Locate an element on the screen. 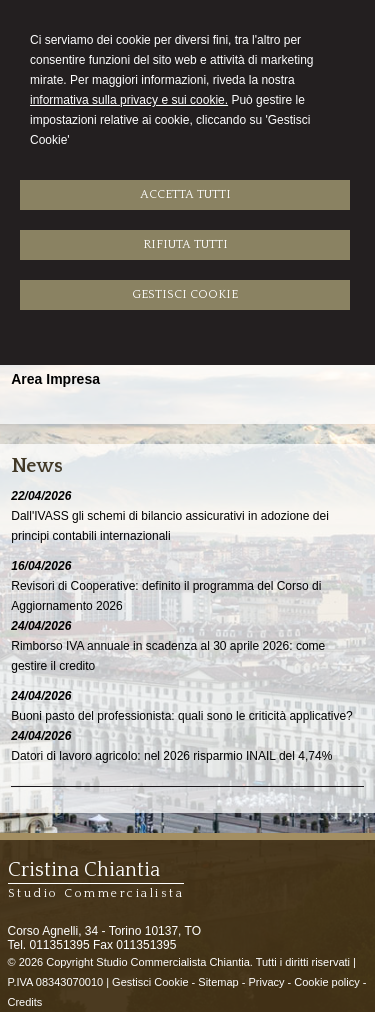  Cookie policy is located at coordinates (326, 982).